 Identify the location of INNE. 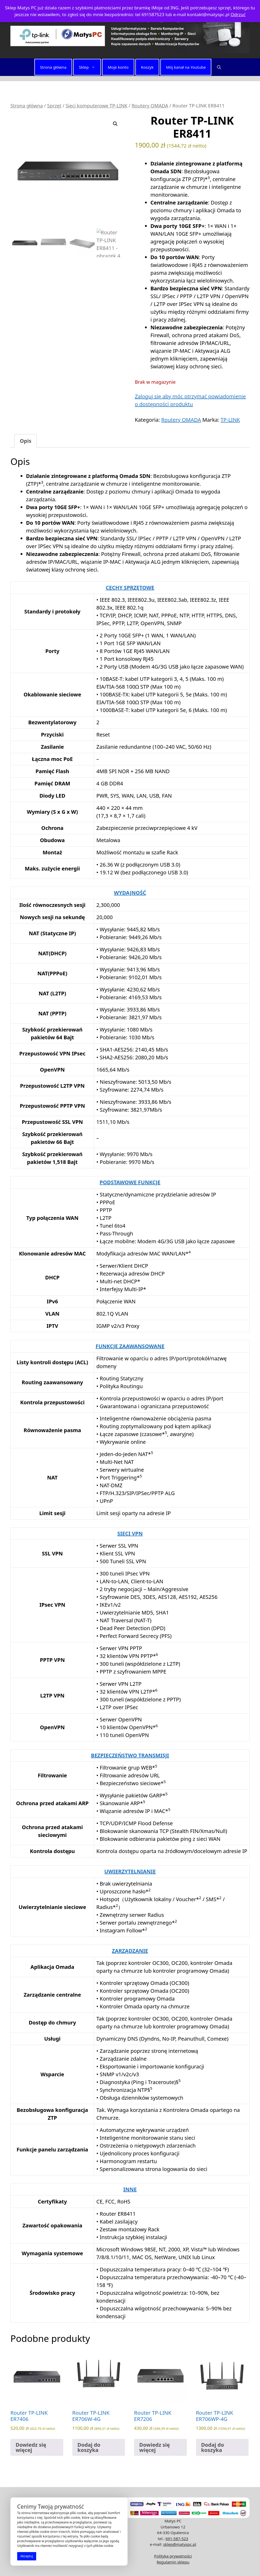
(130, 2189).